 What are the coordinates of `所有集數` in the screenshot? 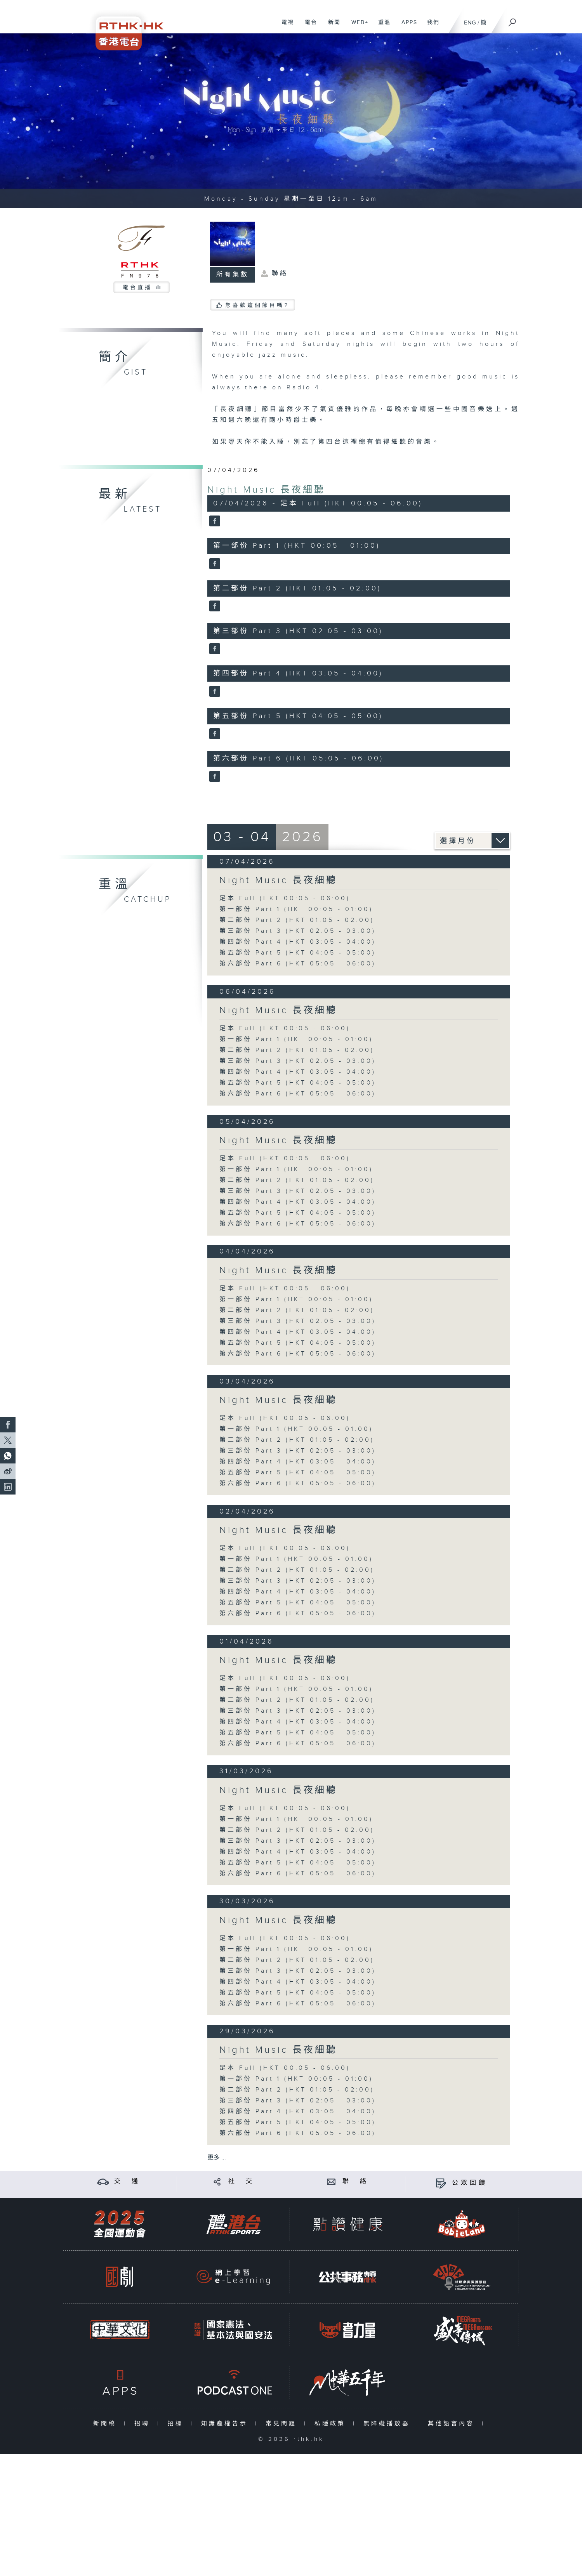 It's located at (232, 274).